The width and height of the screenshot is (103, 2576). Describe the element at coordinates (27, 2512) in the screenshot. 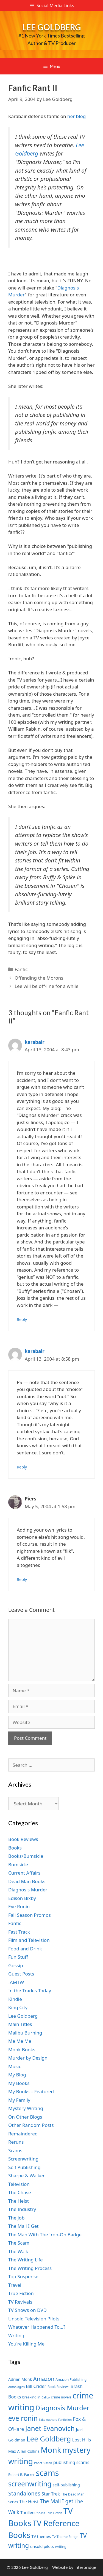

I see `Thrillers [Thrillers (8 items)]` at that location.